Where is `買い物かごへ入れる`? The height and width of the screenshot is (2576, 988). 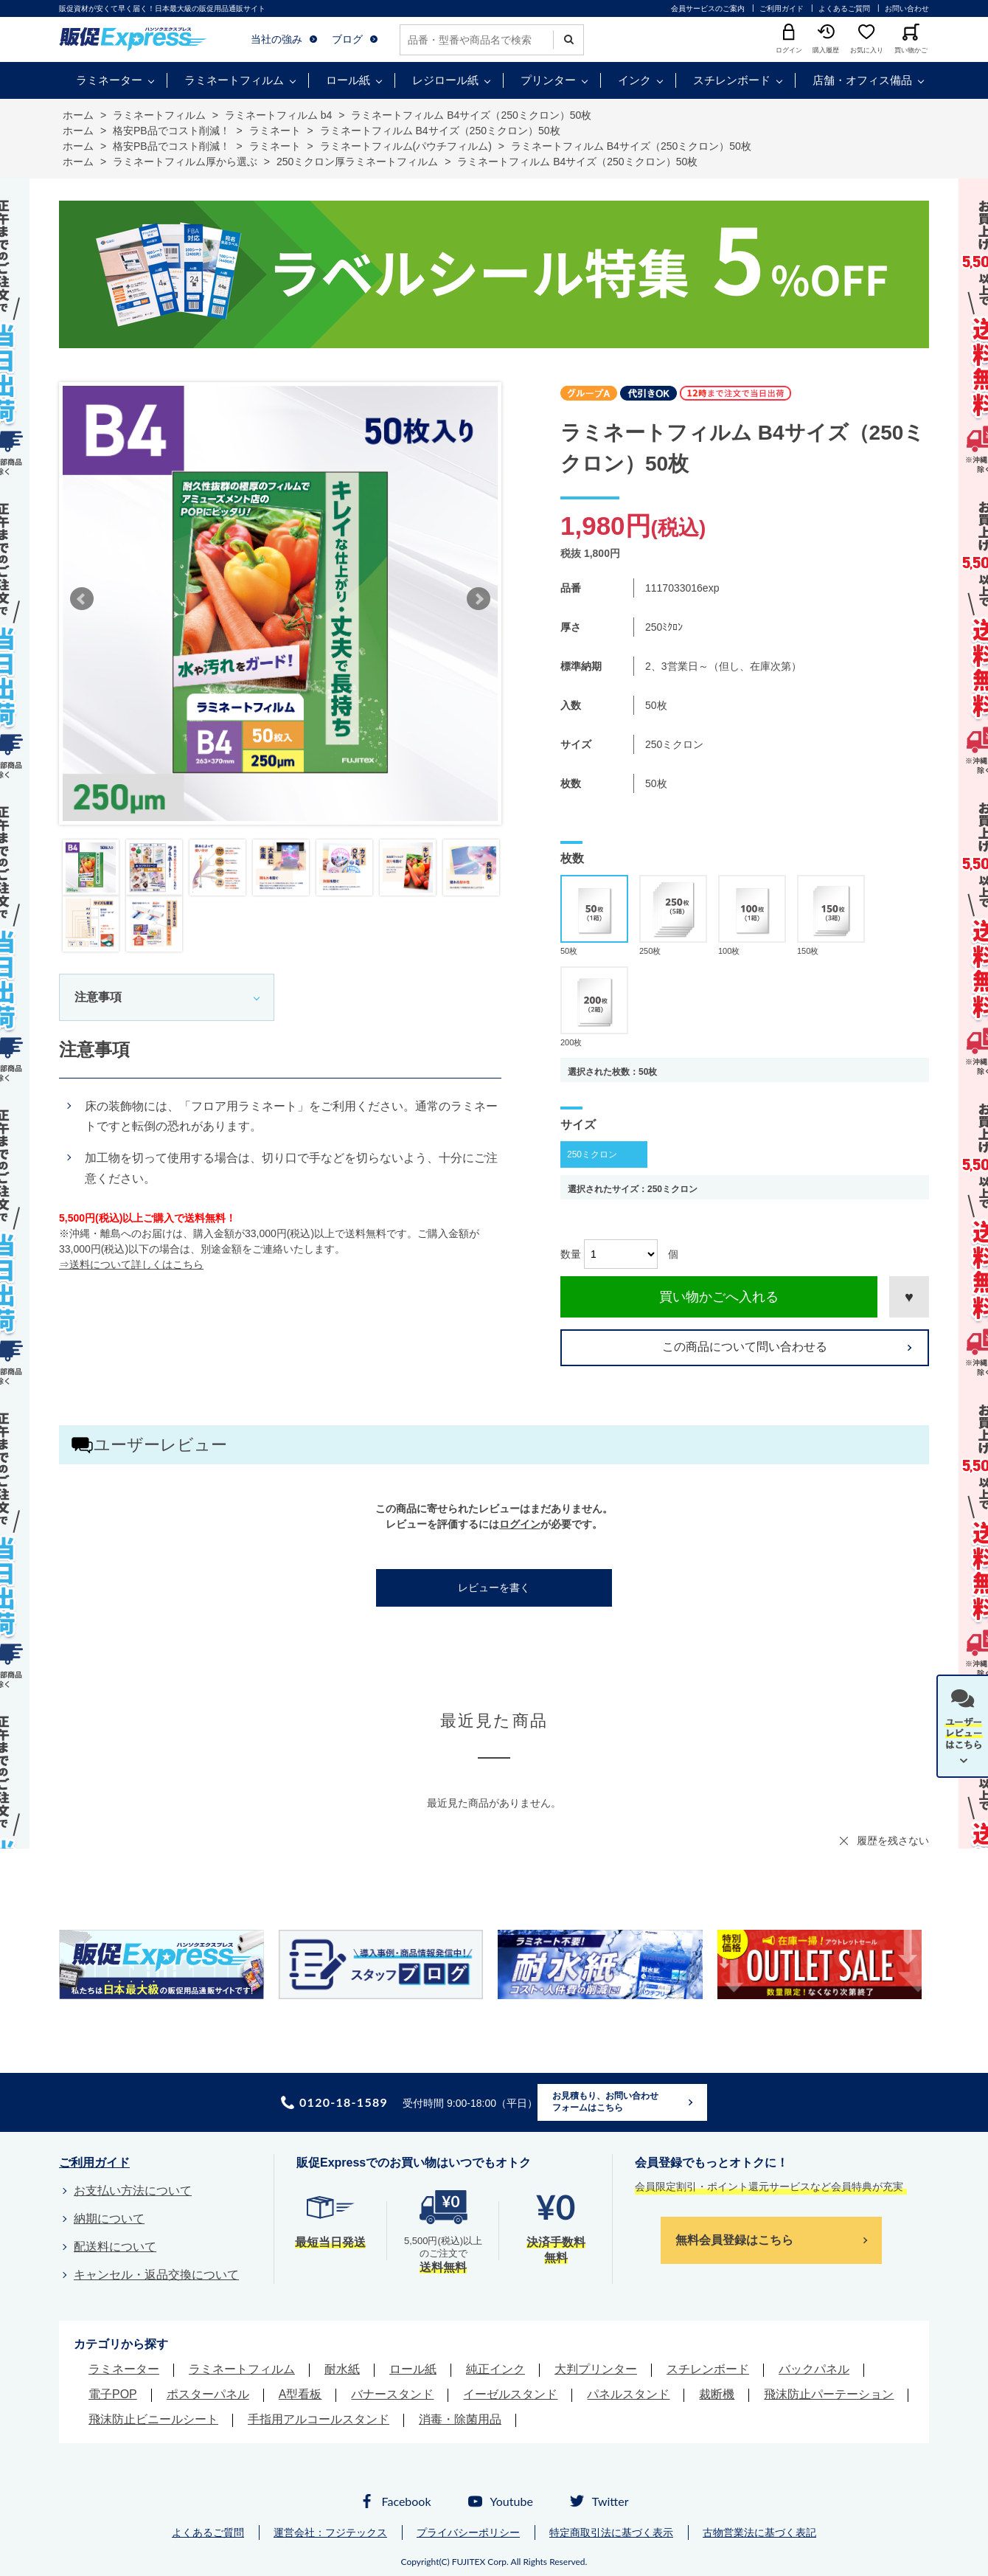 買い物かごへ入れる is located at coordinates (719, 1296).